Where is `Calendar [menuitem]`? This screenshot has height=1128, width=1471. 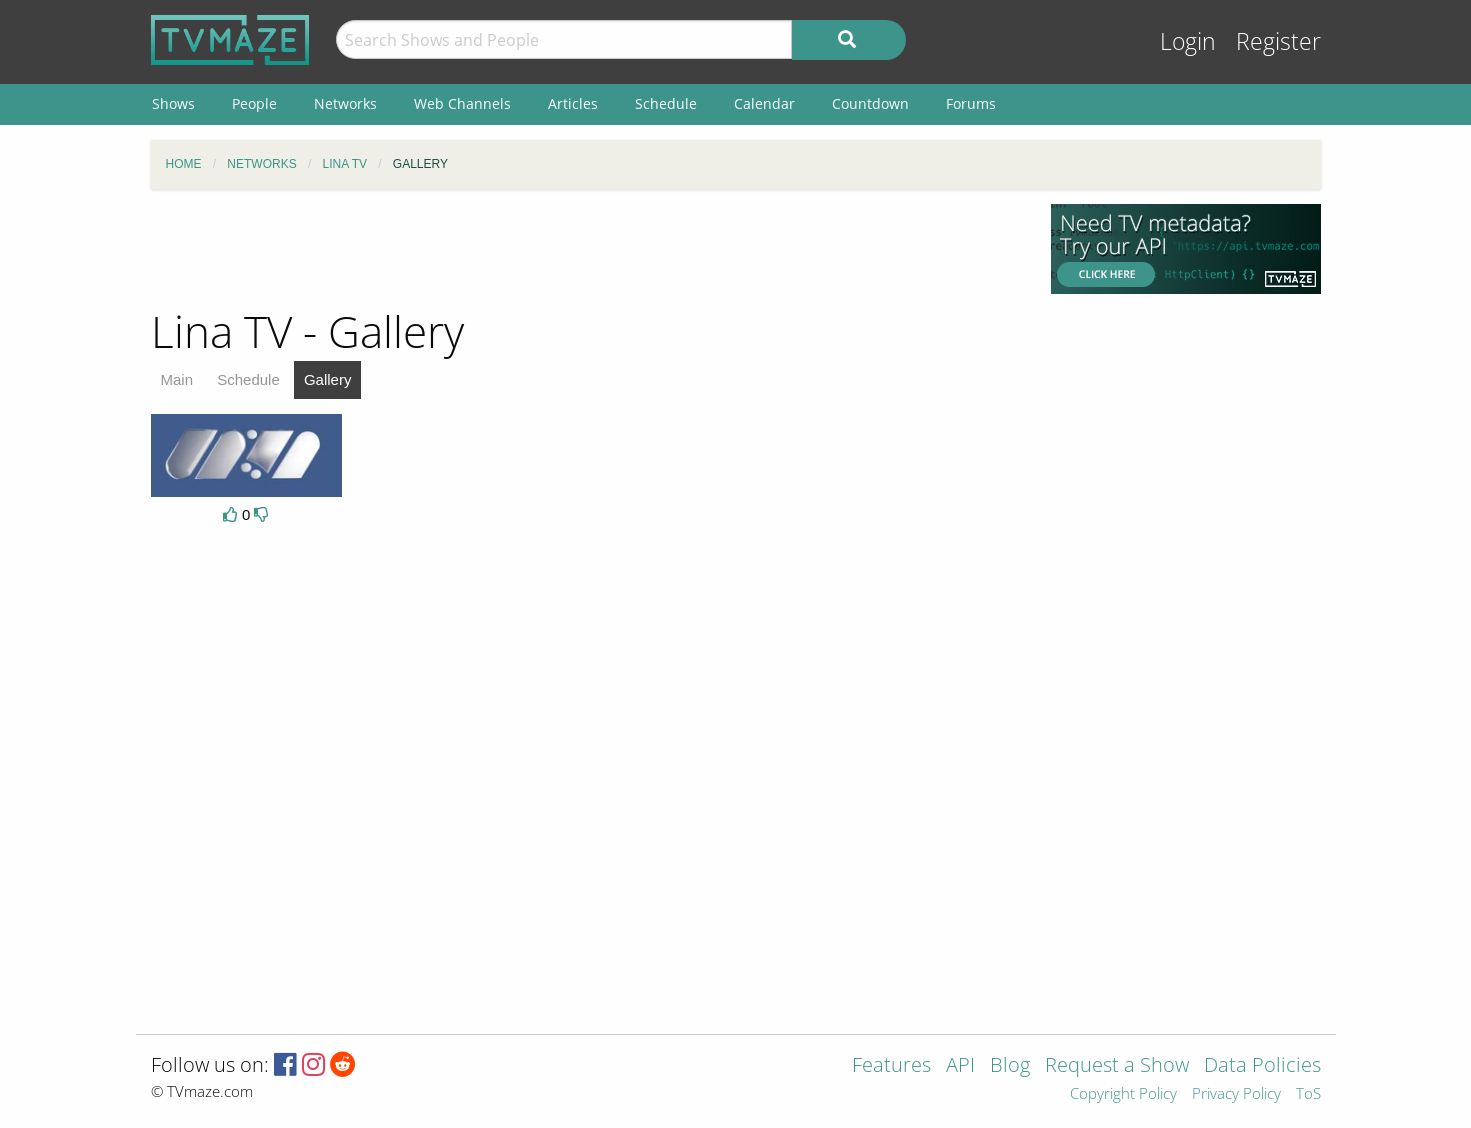 Calendar [menuitem] is located at coordinates (764, 103).